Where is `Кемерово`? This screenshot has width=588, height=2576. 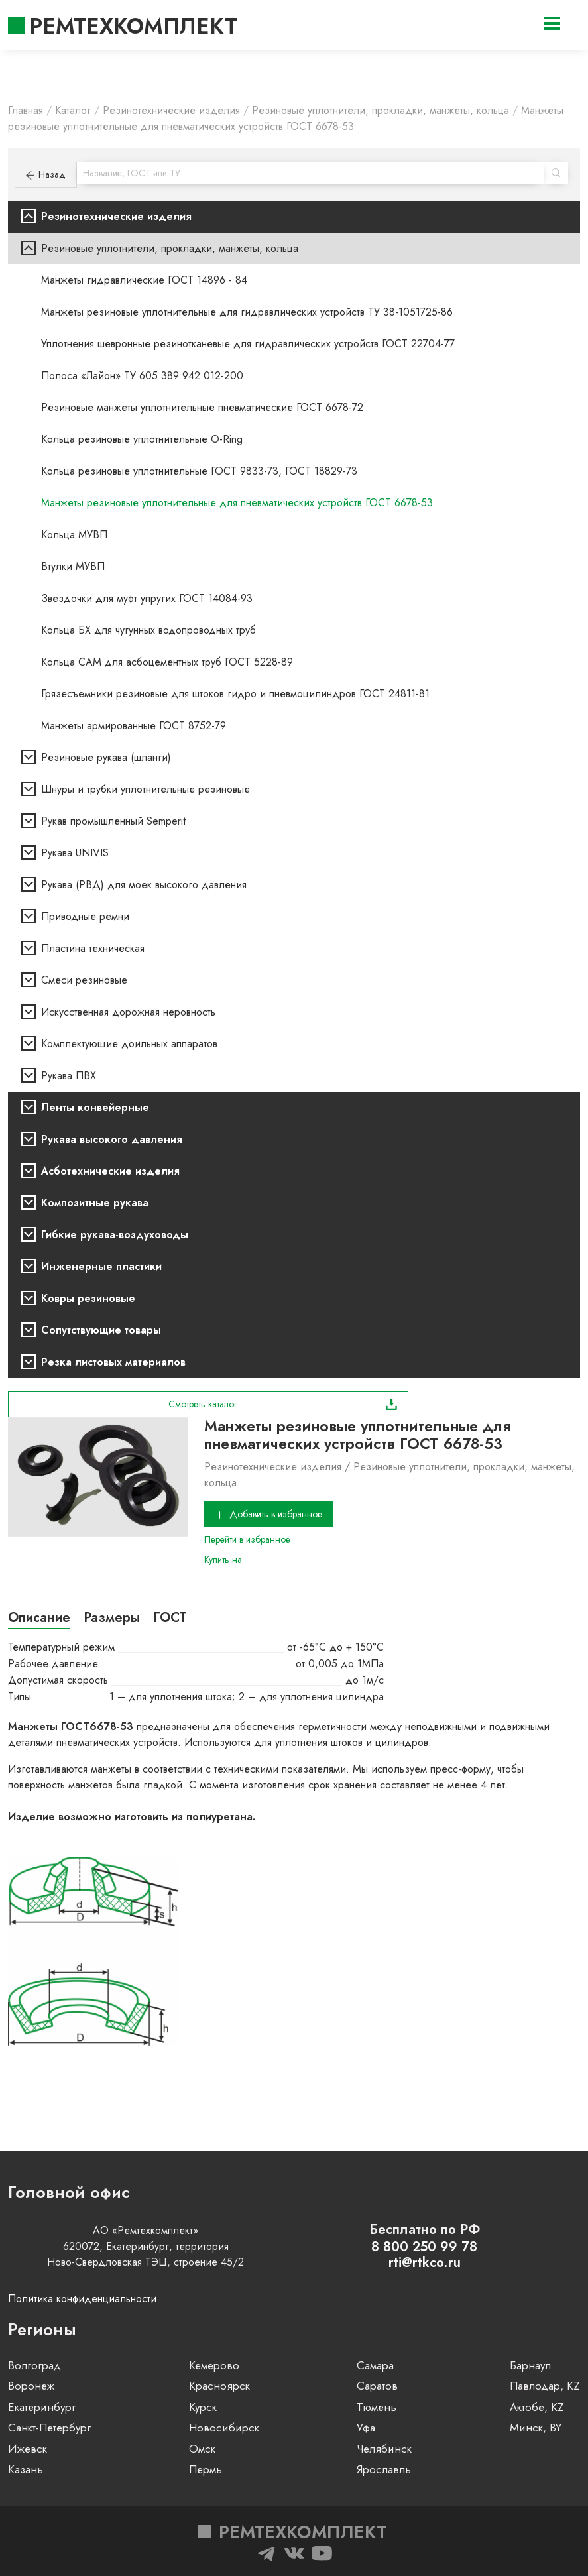 Кемерово is located at coordinates (214, 2365).